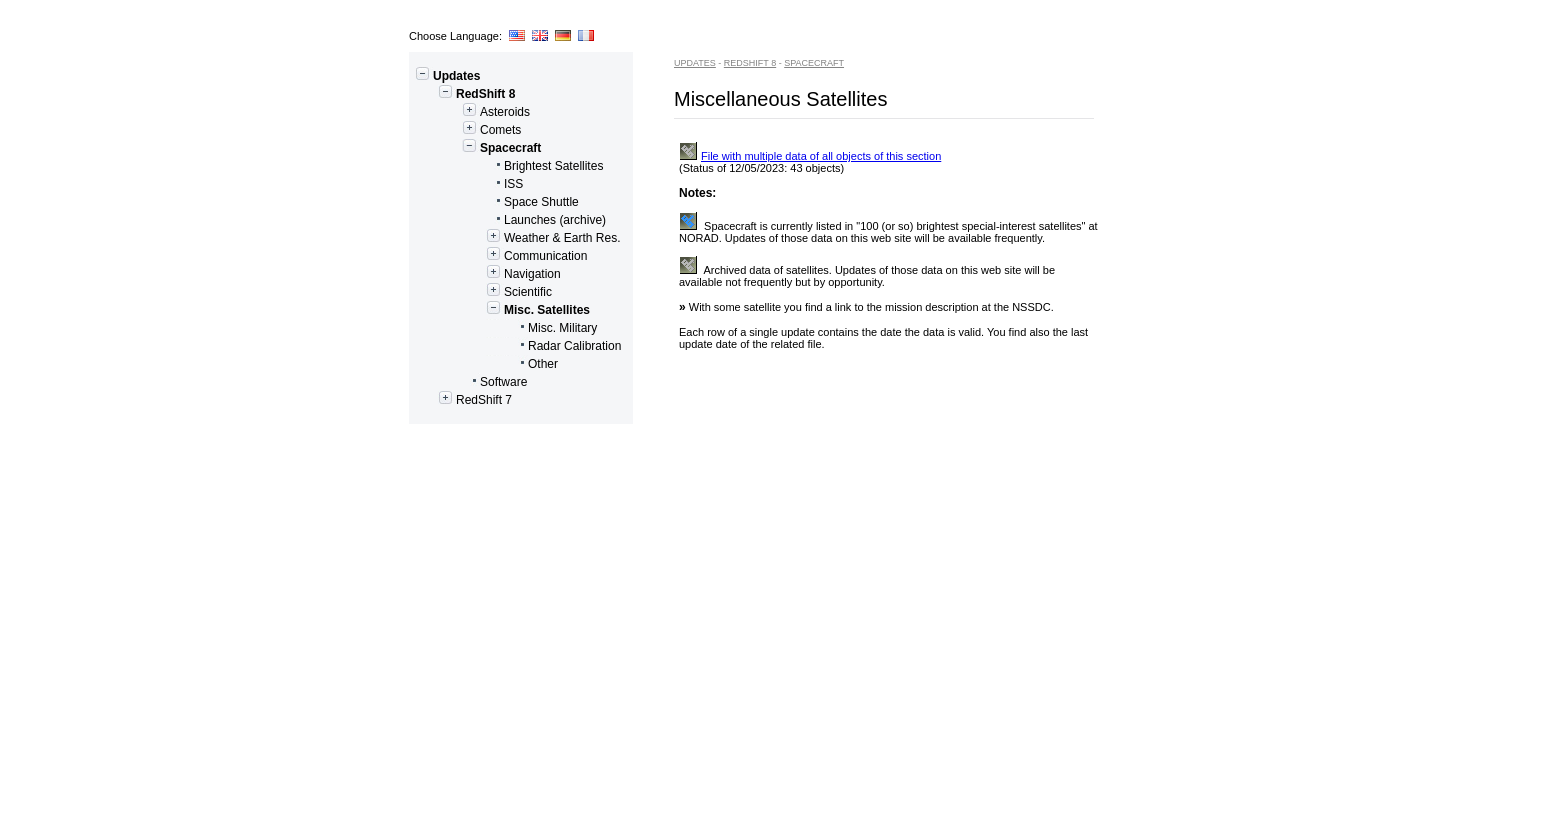  I want to click on Software, so click(471, 382).